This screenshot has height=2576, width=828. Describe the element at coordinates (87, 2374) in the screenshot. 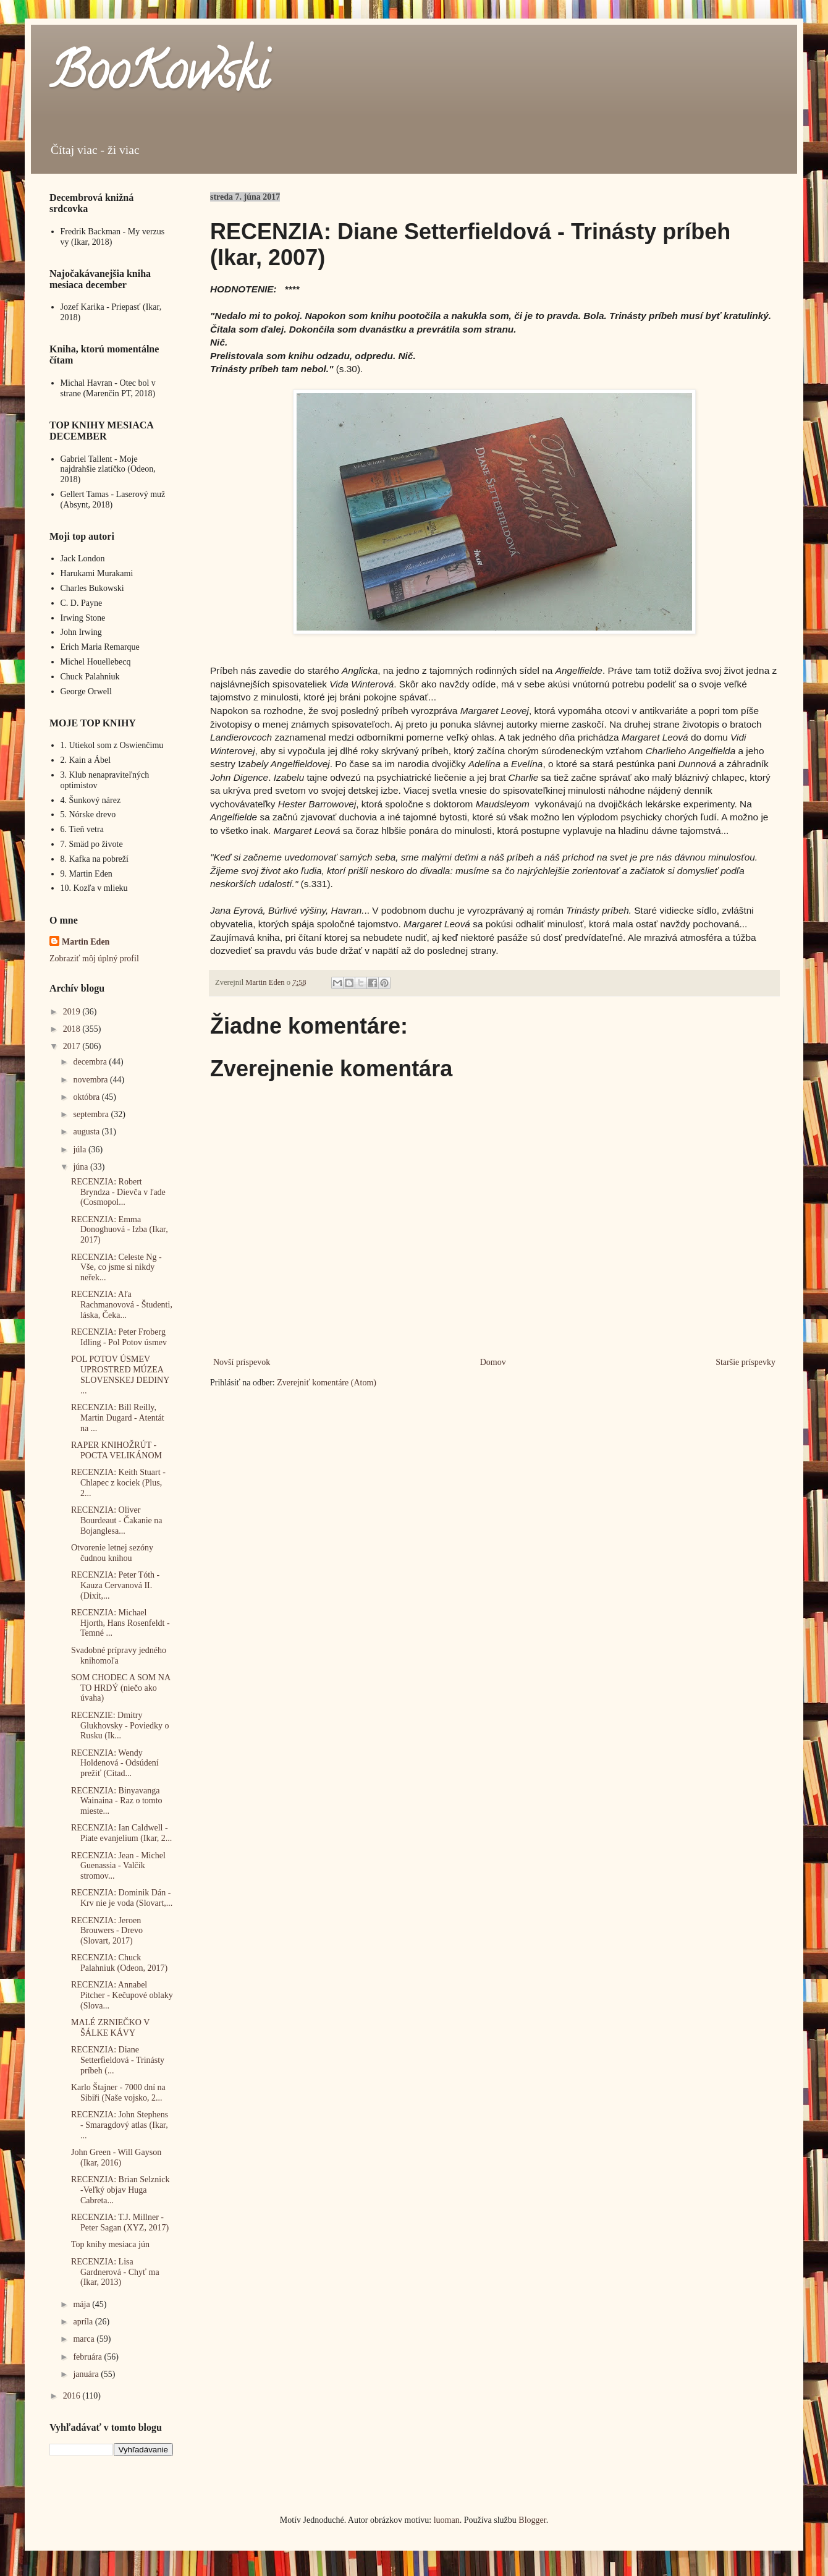

I see `januára` at that location.